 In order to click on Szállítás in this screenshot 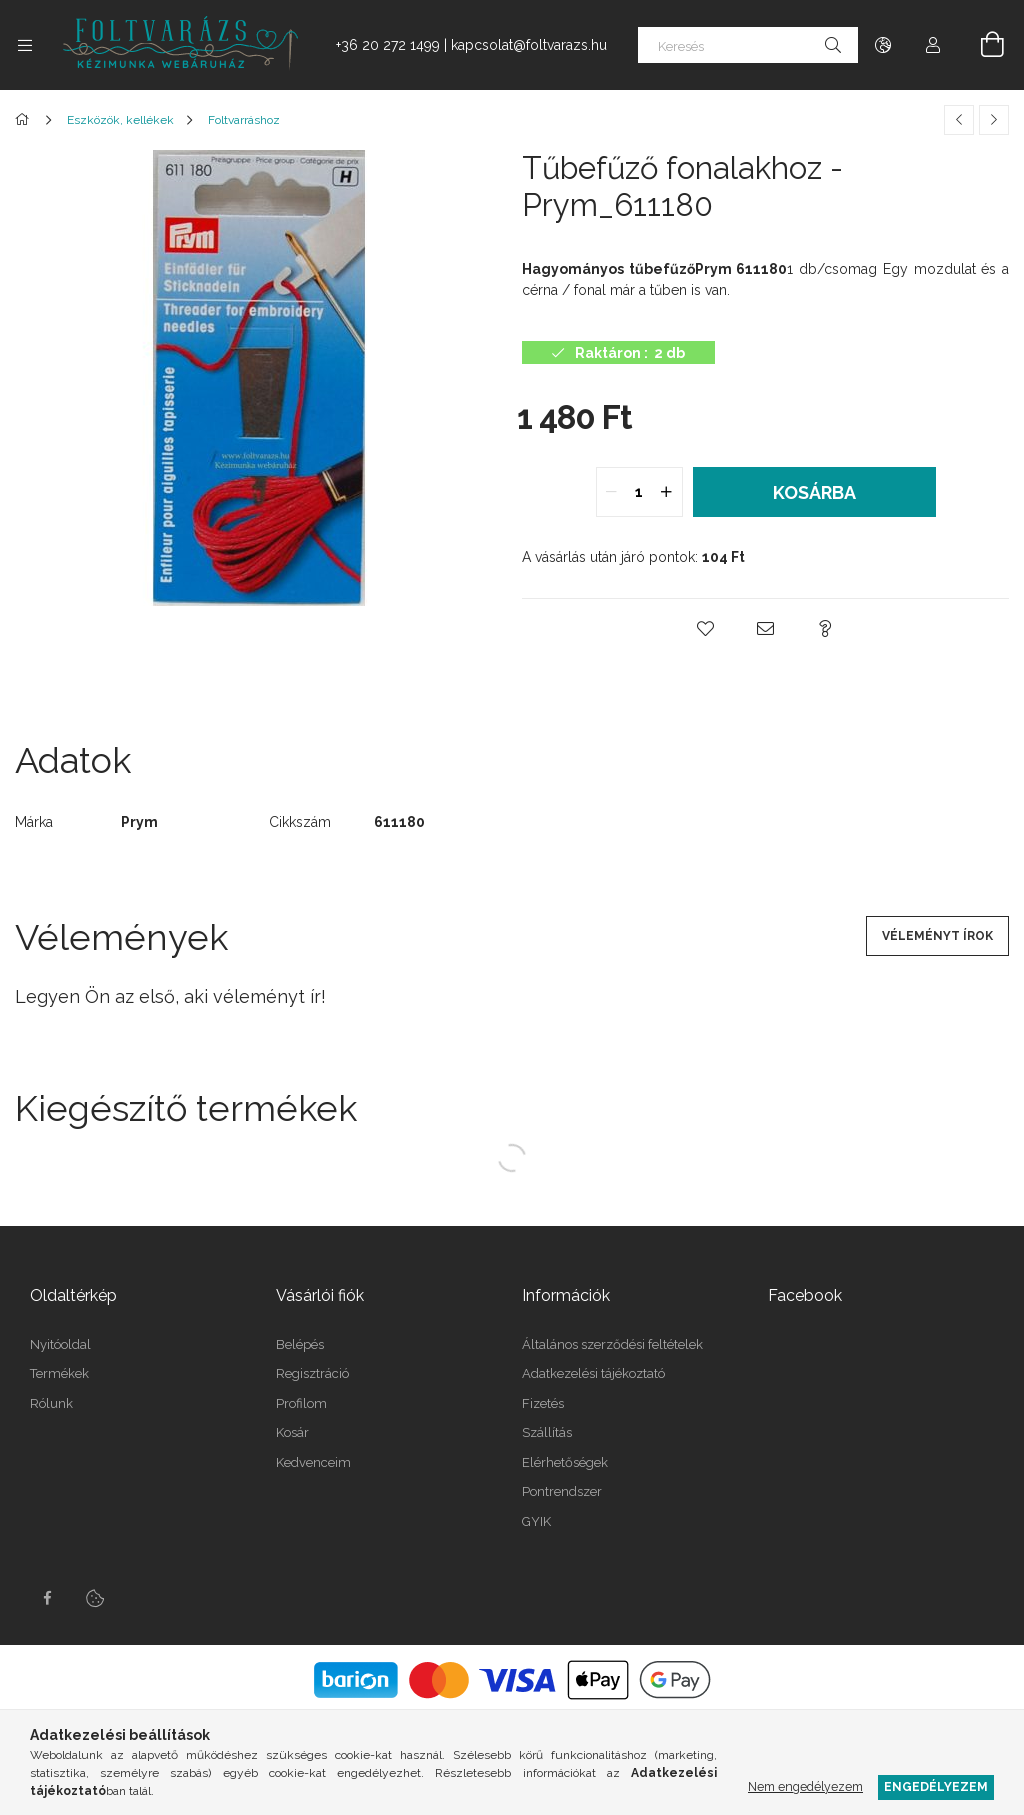, I will do `click(547, 1432)`.